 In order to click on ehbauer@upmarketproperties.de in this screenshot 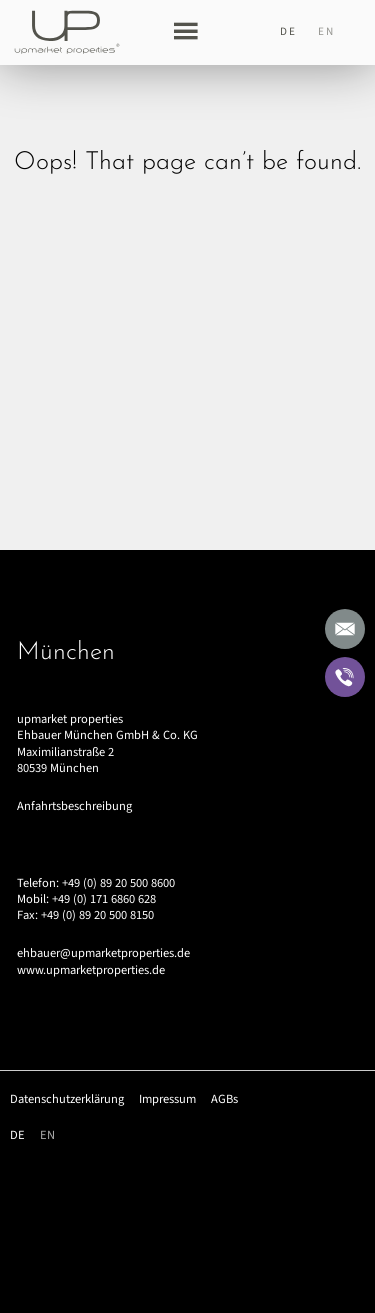, I will do `click(103, 953)`.